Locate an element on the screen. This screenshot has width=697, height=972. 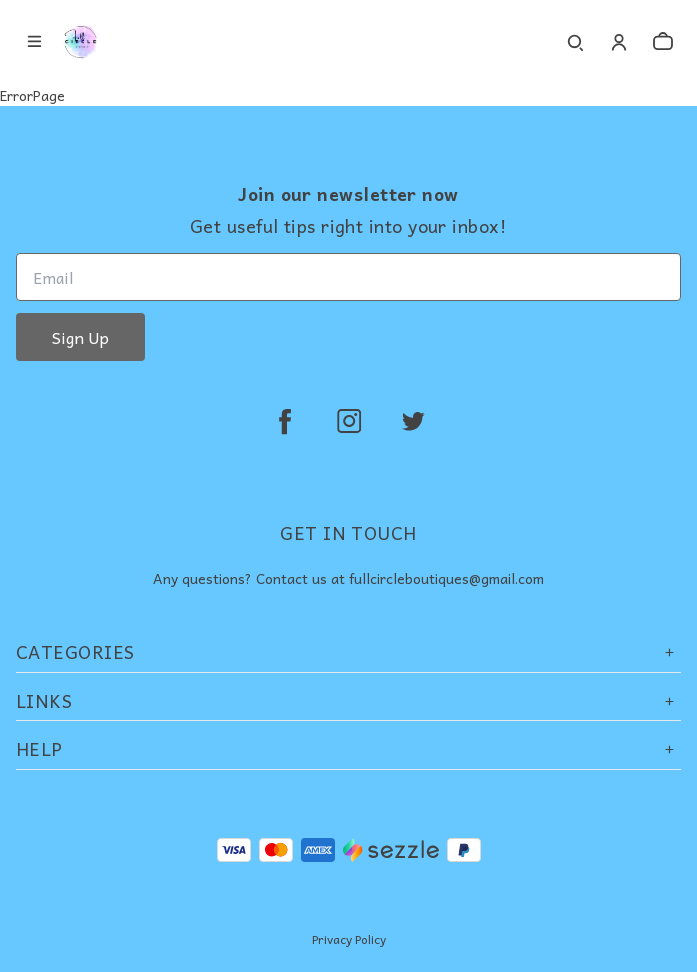
[facebook] is located at coordinates (285, 421).